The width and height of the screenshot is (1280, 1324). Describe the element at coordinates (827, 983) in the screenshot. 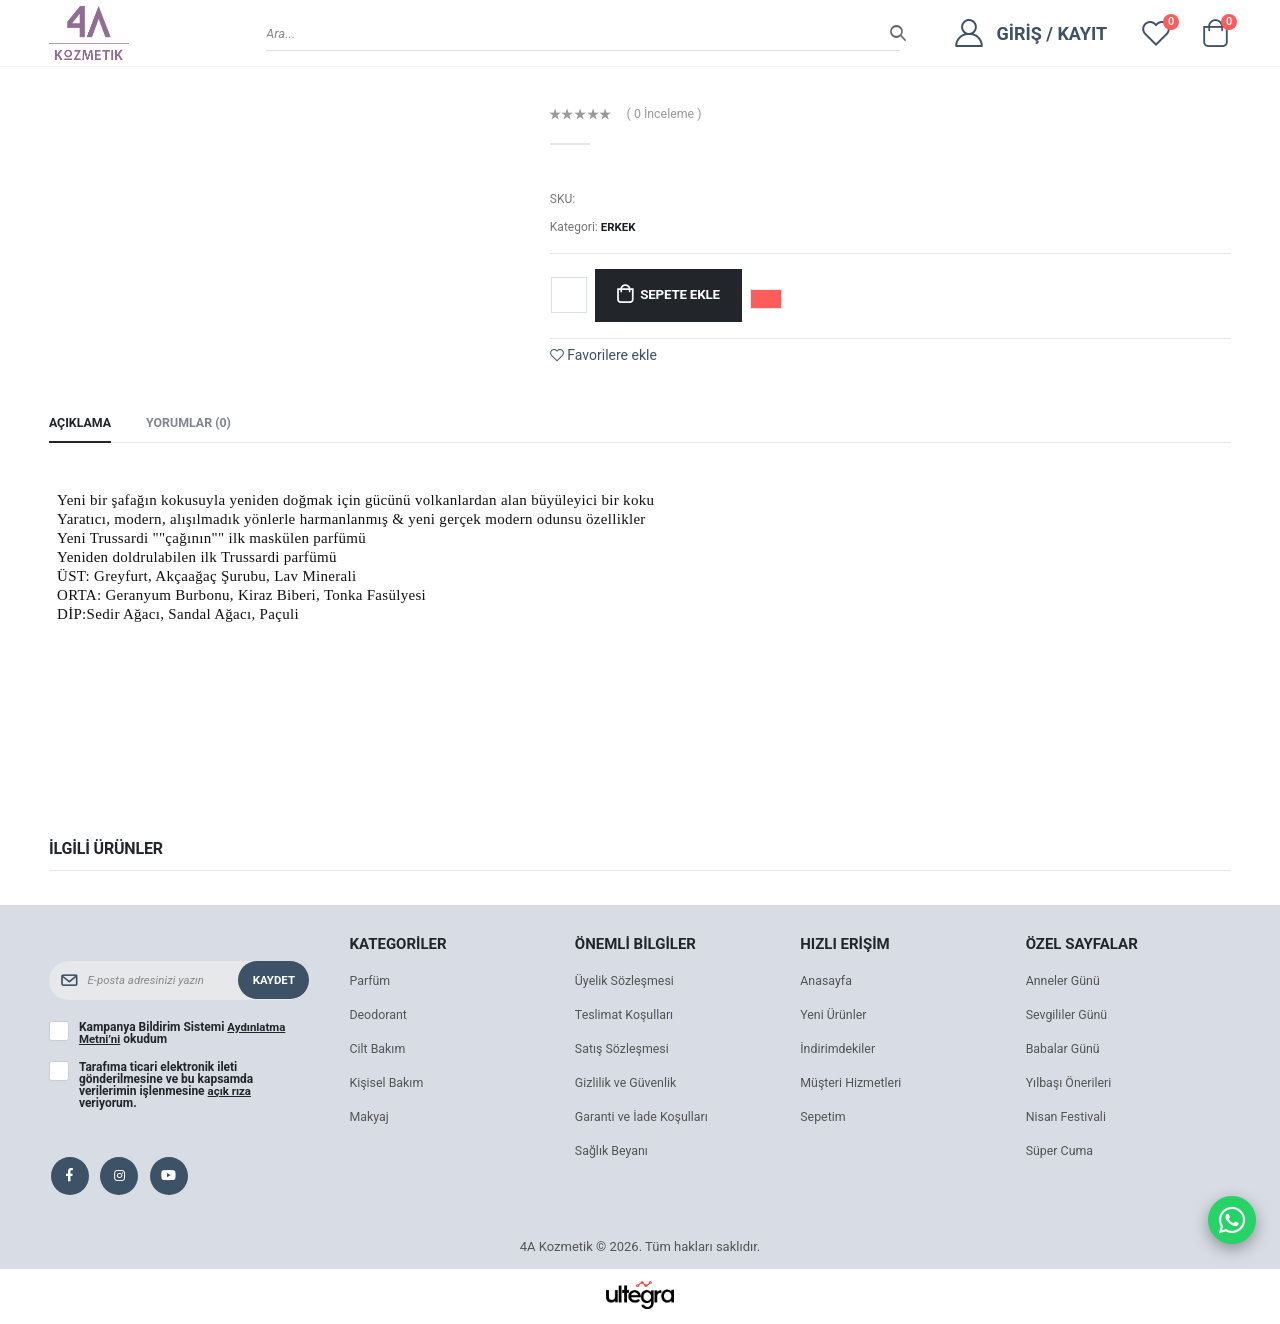

I see `Anasayfa` at that location.